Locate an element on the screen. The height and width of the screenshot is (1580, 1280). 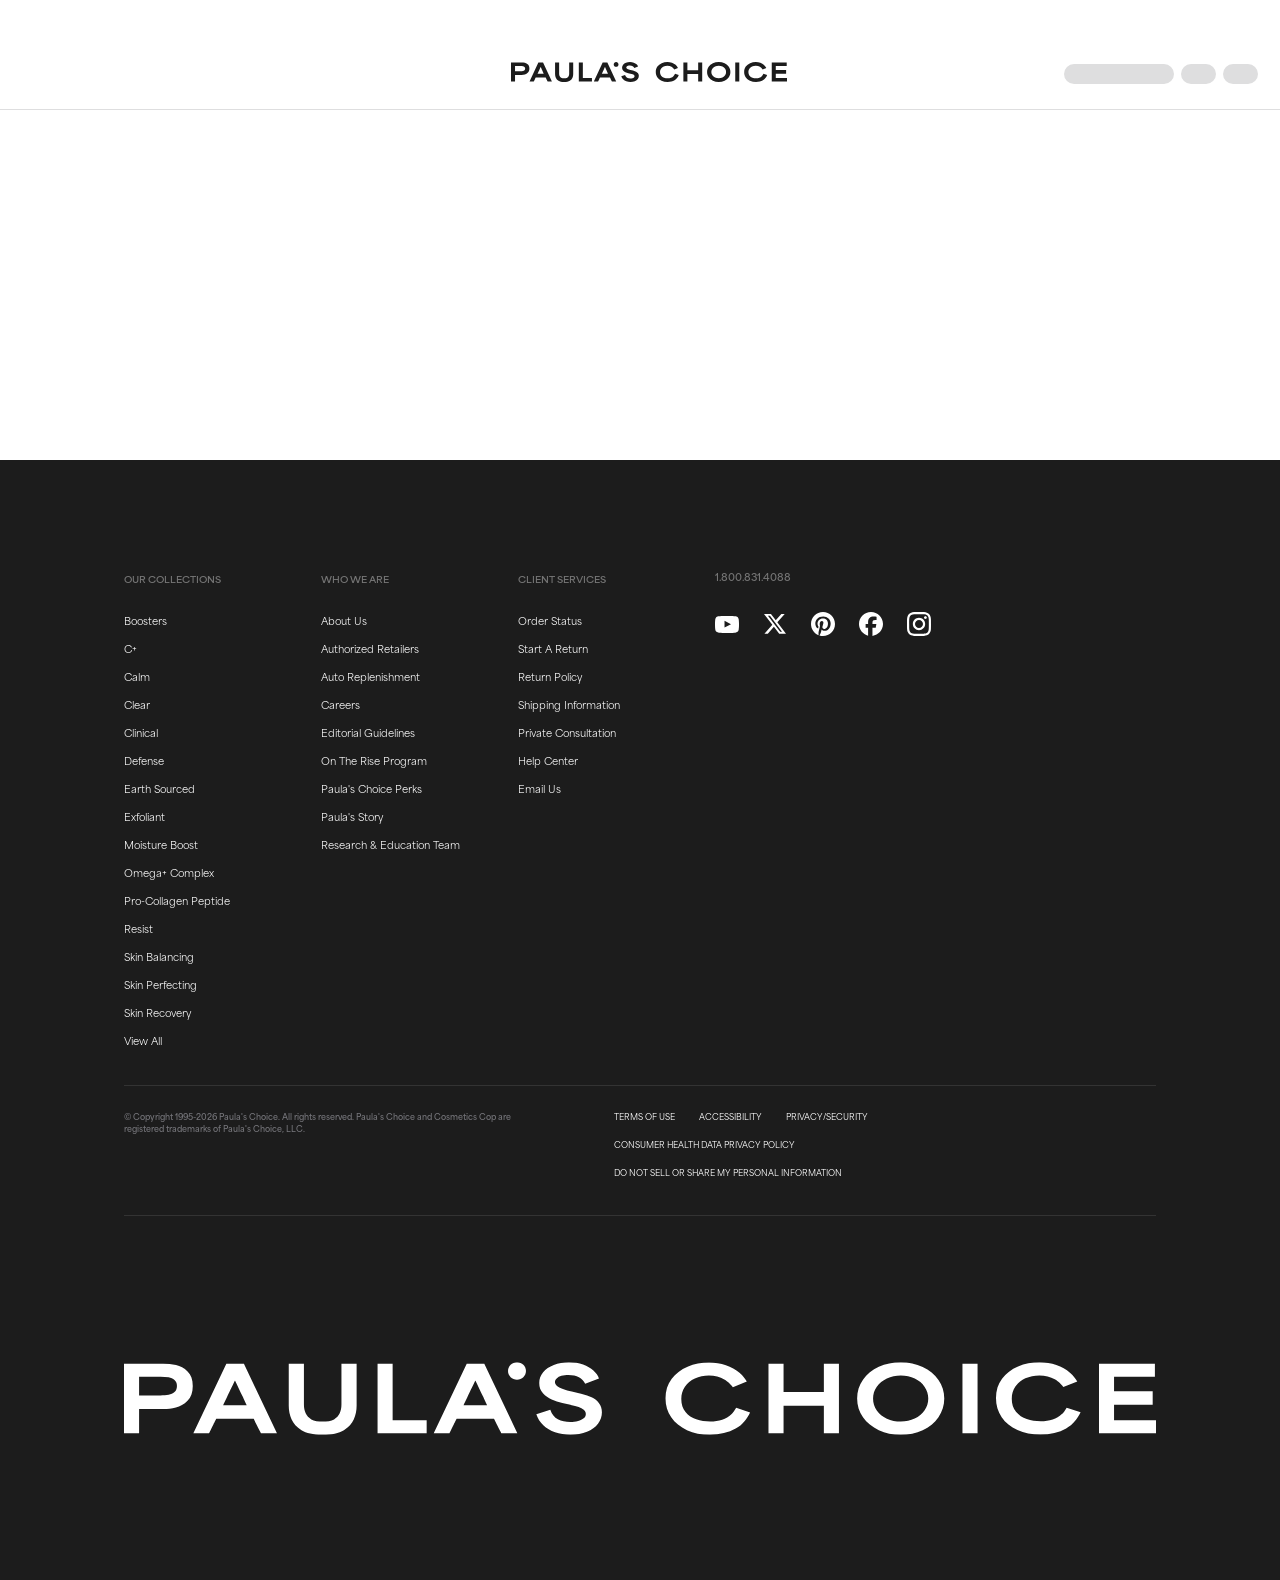
About Us is located at coordinates (344, 620).